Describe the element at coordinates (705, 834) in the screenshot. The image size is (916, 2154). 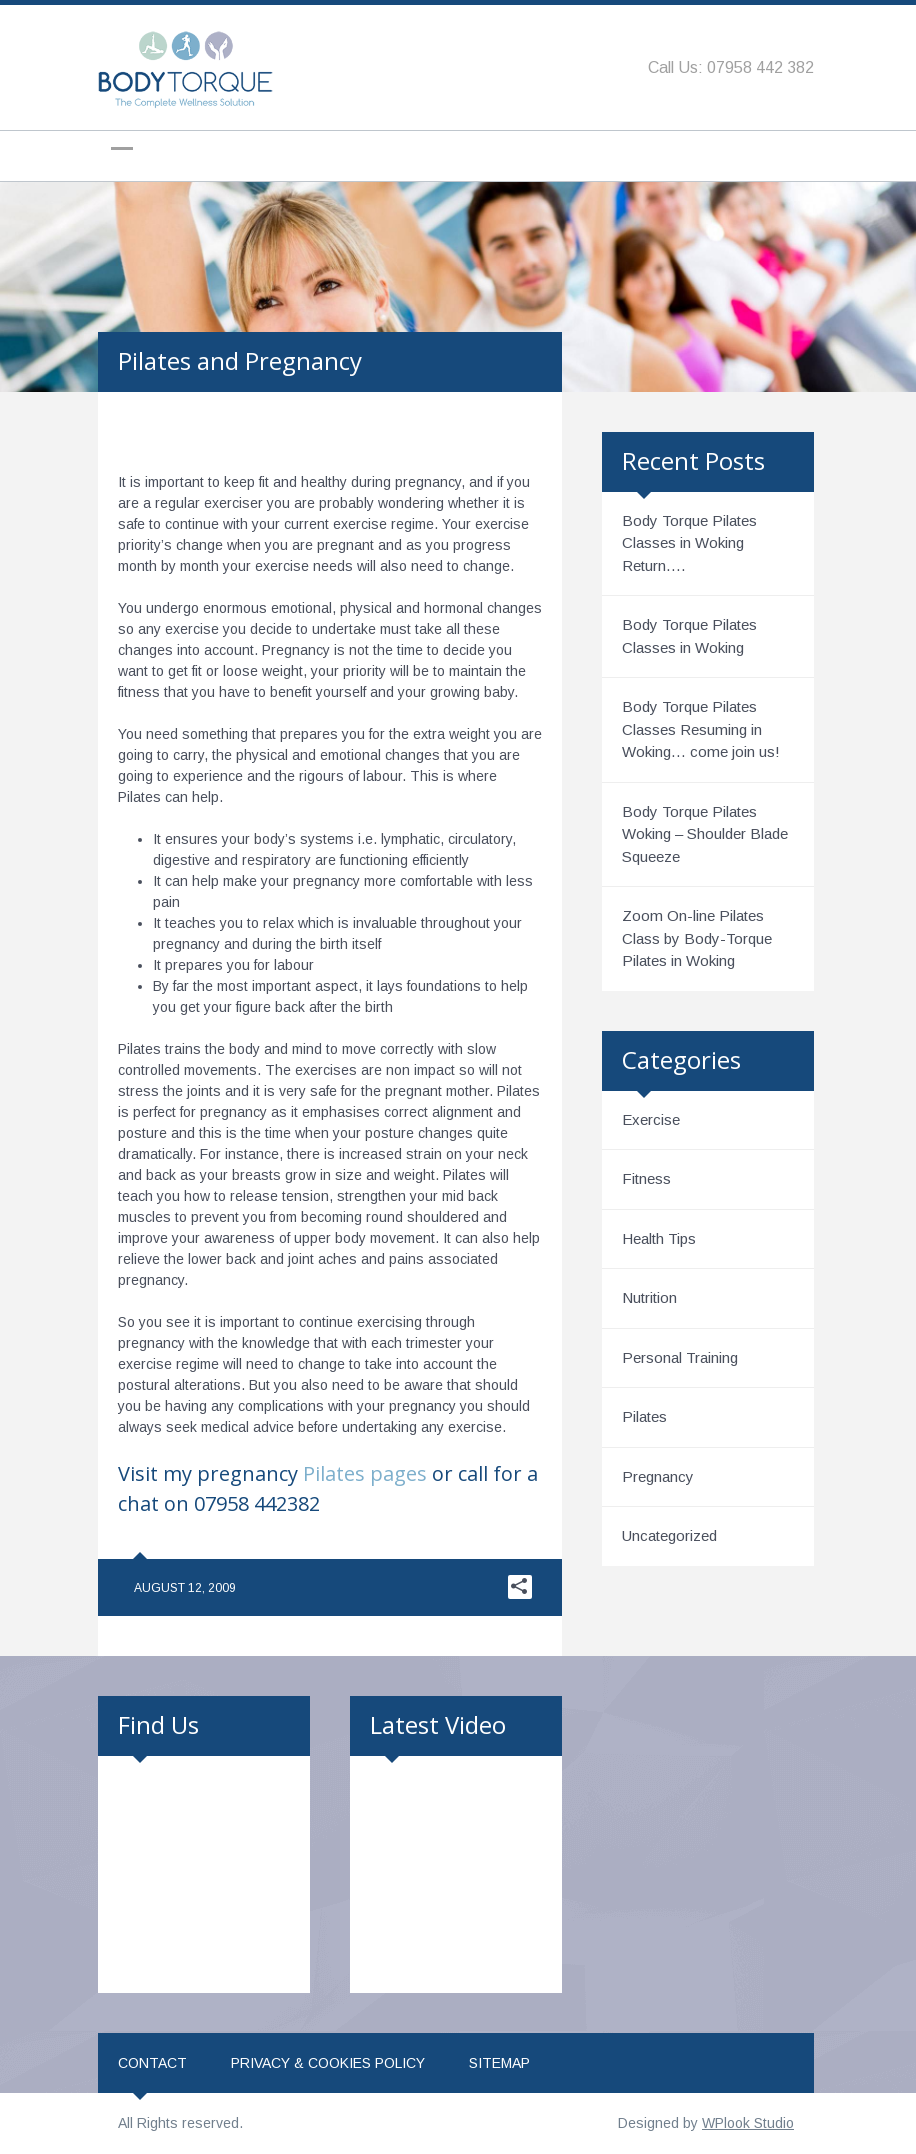
I see `Body Torque Pilates Woking – Shoulder Blade Squeeze` at that location.